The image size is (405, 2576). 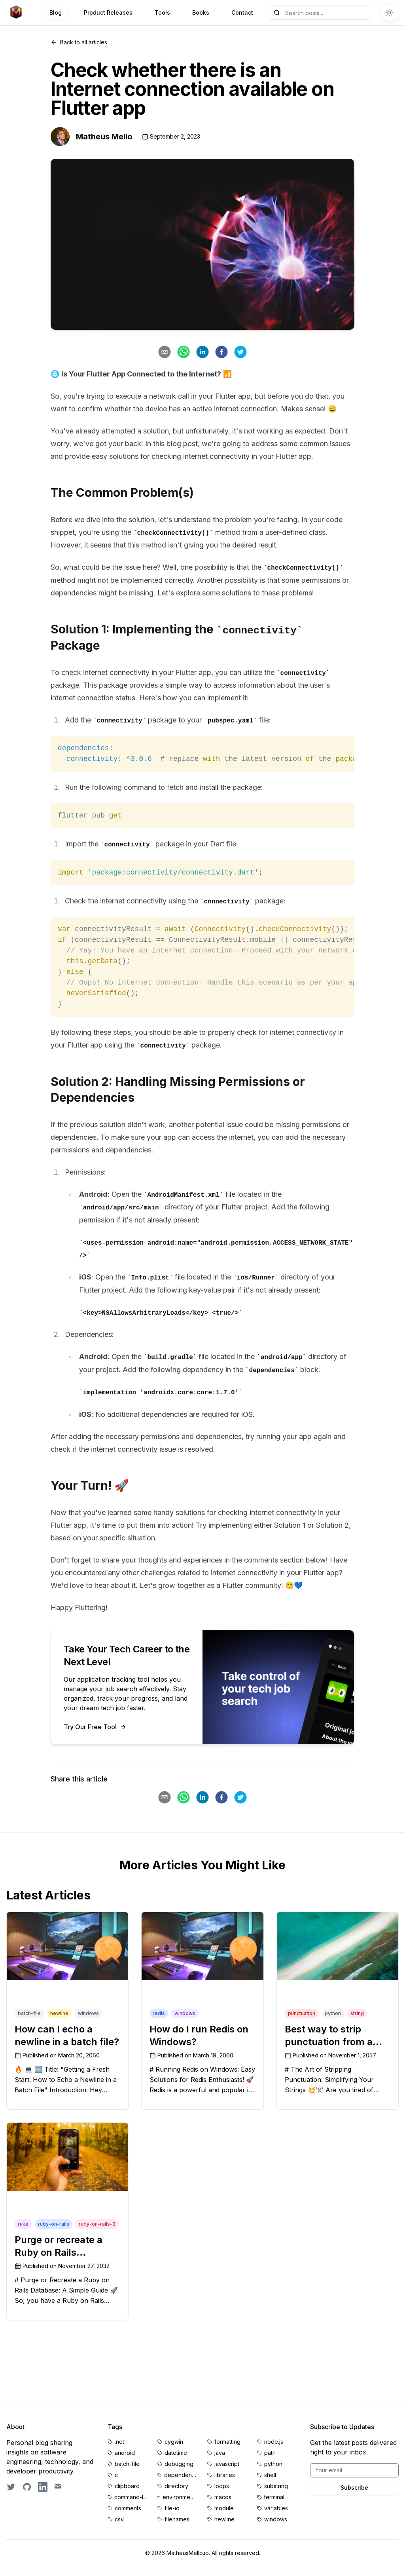 What do you see at coordinates (27, 2487) in the screenshot?
I see `[GitHub profile]` at bounding box center [27, 2487].